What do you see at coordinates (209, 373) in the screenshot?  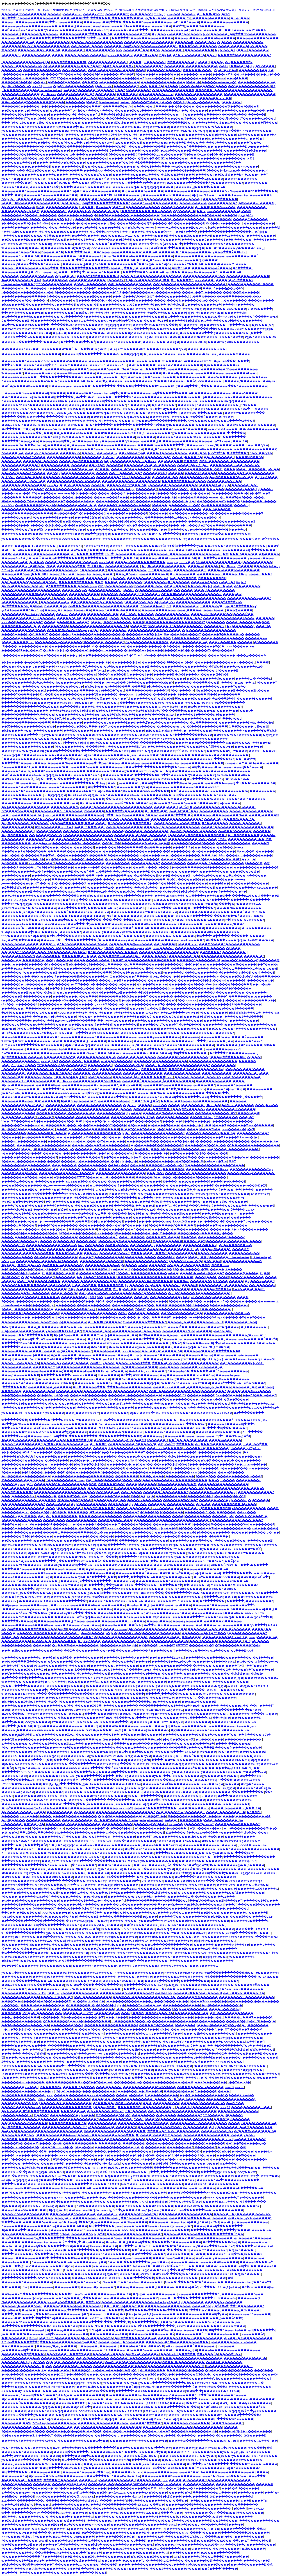 I see `����������` at bounding box center [209, 373].